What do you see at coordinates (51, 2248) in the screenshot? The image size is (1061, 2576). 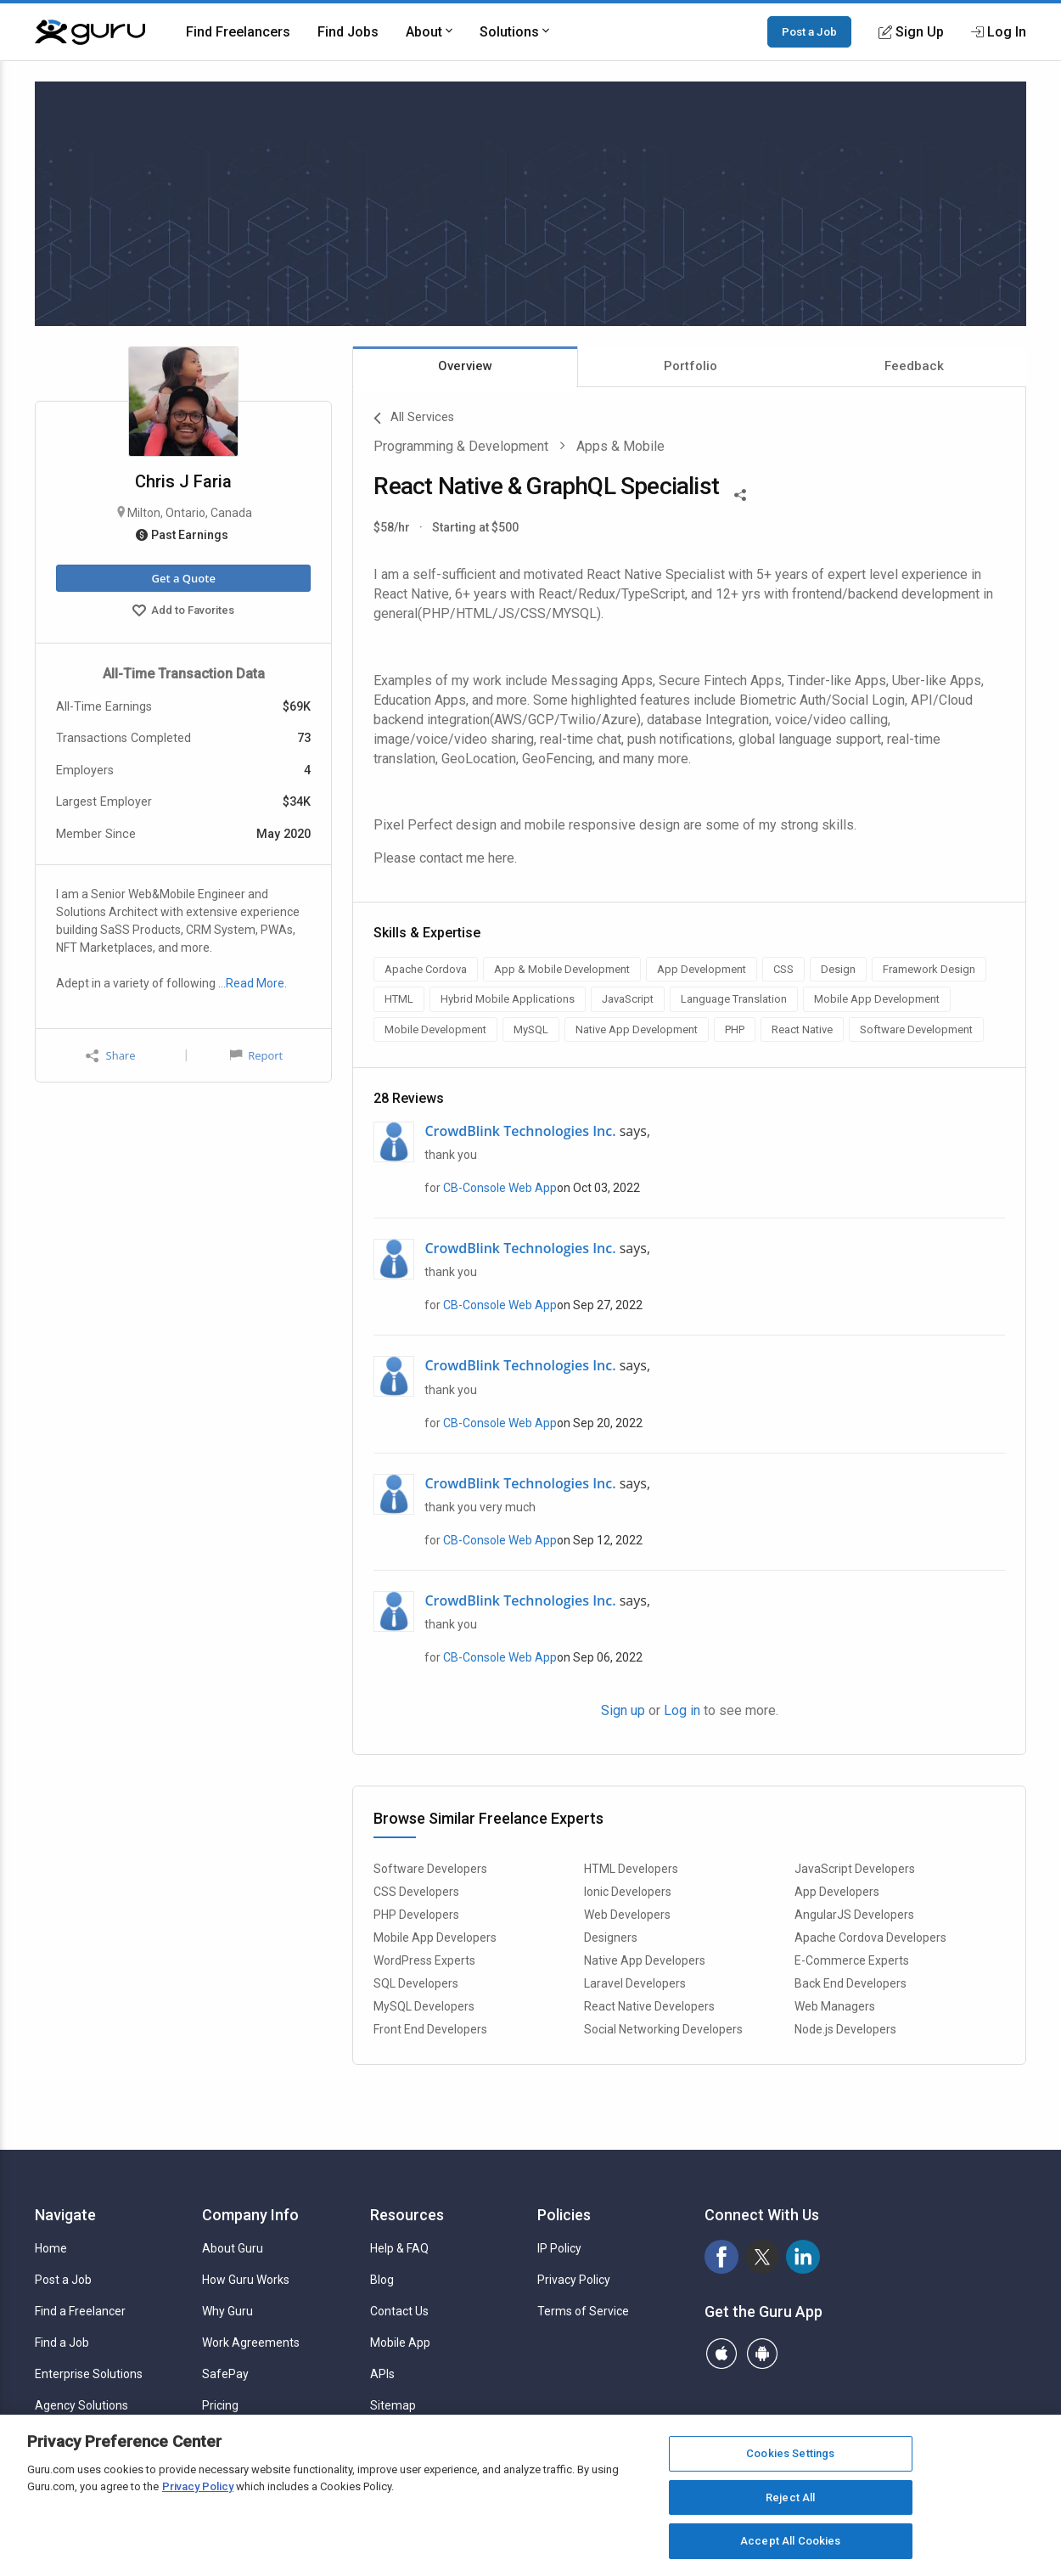 I see `Home` at bounding box center [51, 2248].